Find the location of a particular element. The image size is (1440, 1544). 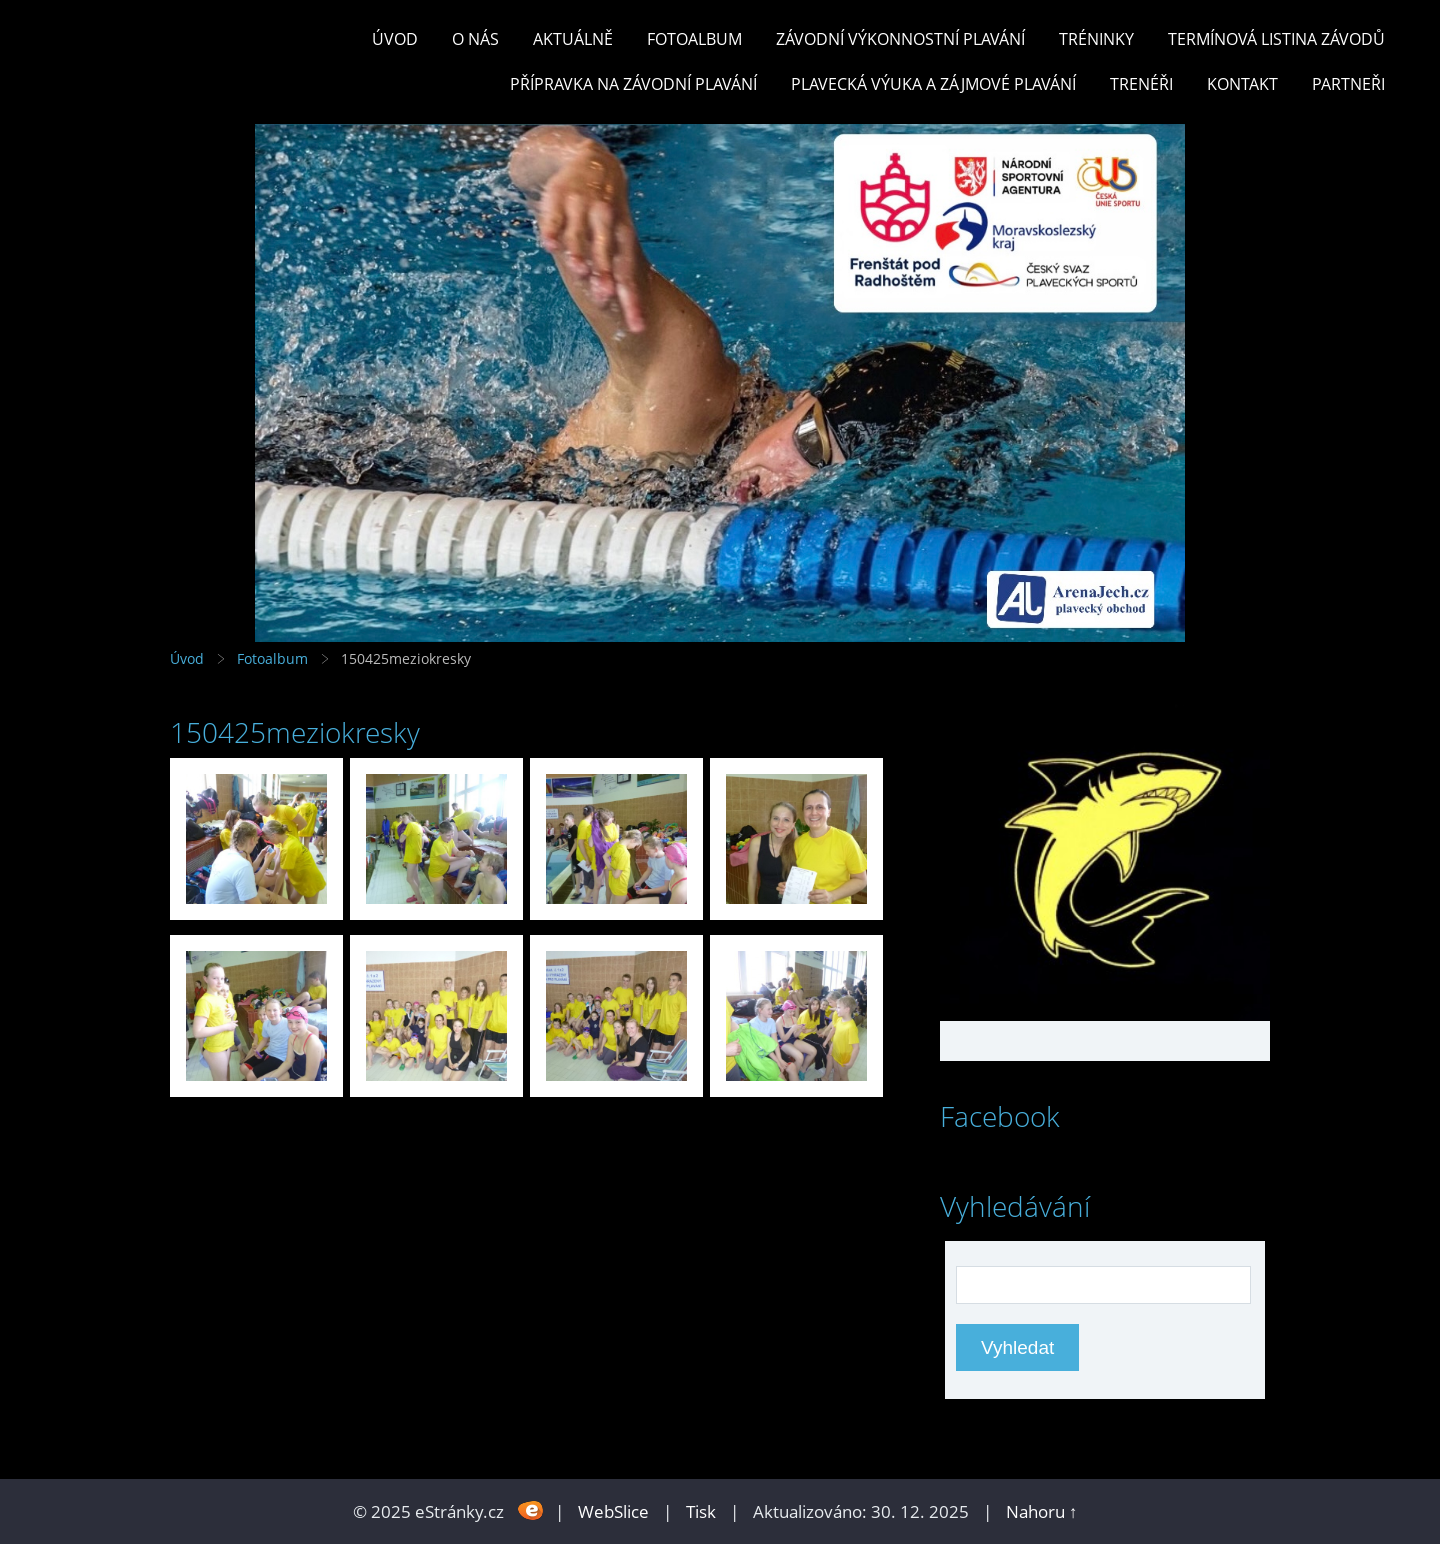

WebSlice is located at coordinates (613, 1511).